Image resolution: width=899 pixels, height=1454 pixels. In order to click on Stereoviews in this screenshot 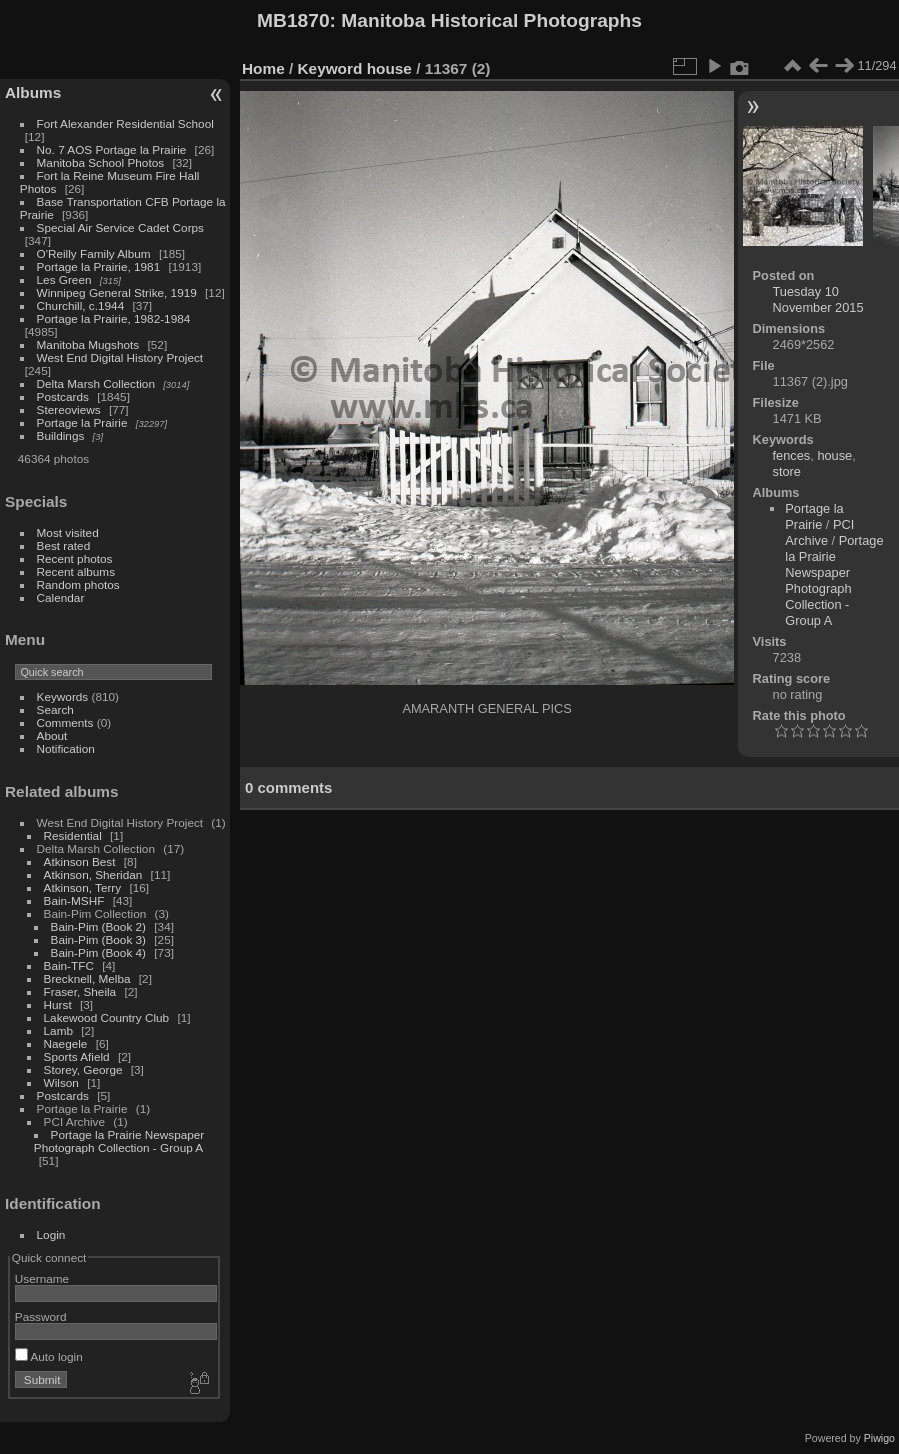, I will do `click(69, 409)`.